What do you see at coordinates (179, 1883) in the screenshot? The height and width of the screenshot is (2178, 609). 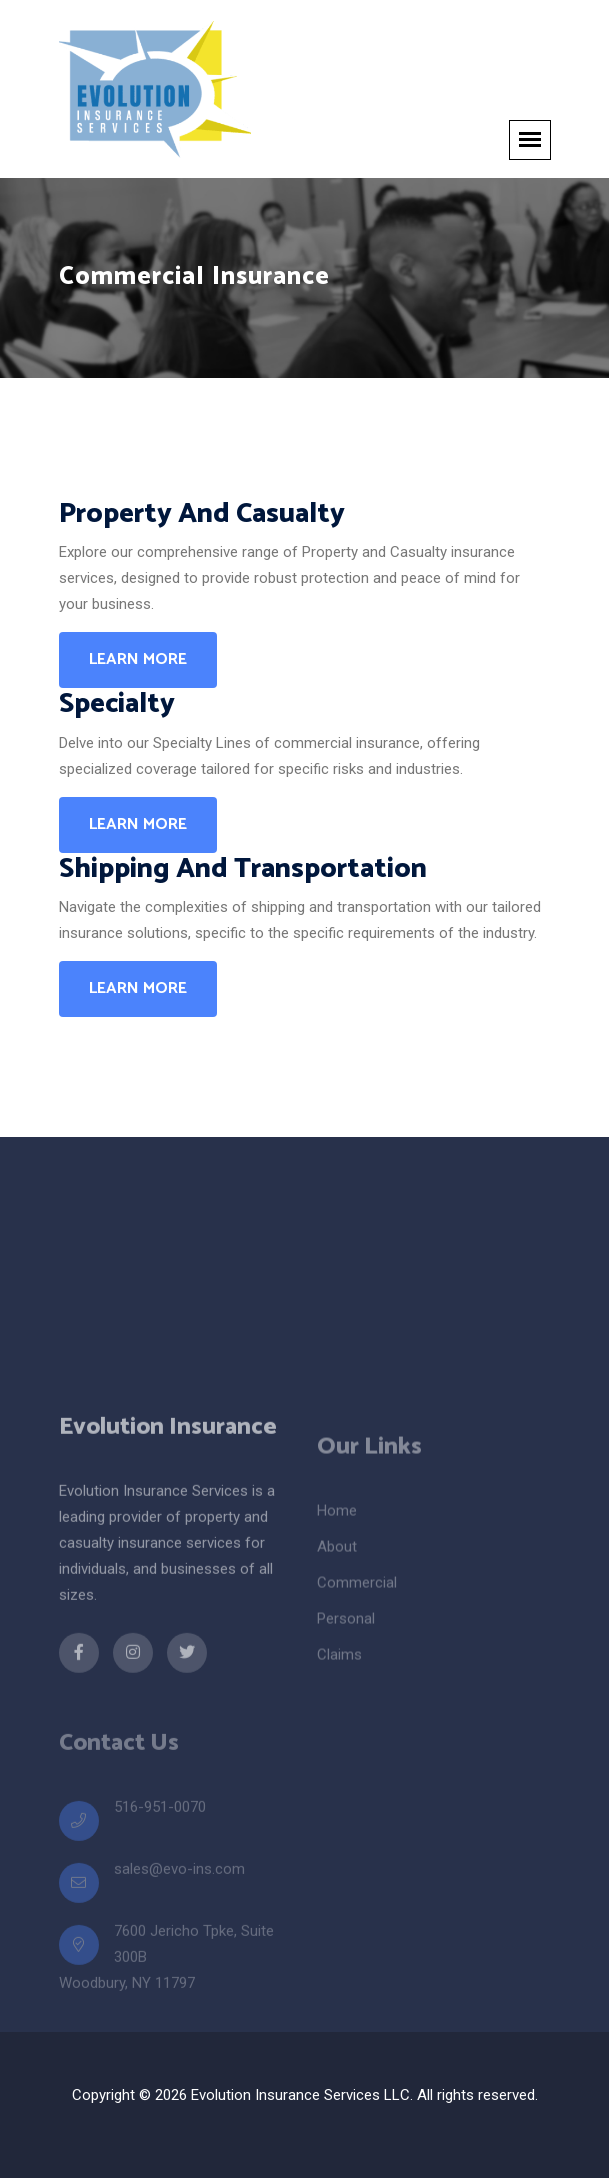 I see `sales@evo-ins.com` at bounding box center [179, 1883].